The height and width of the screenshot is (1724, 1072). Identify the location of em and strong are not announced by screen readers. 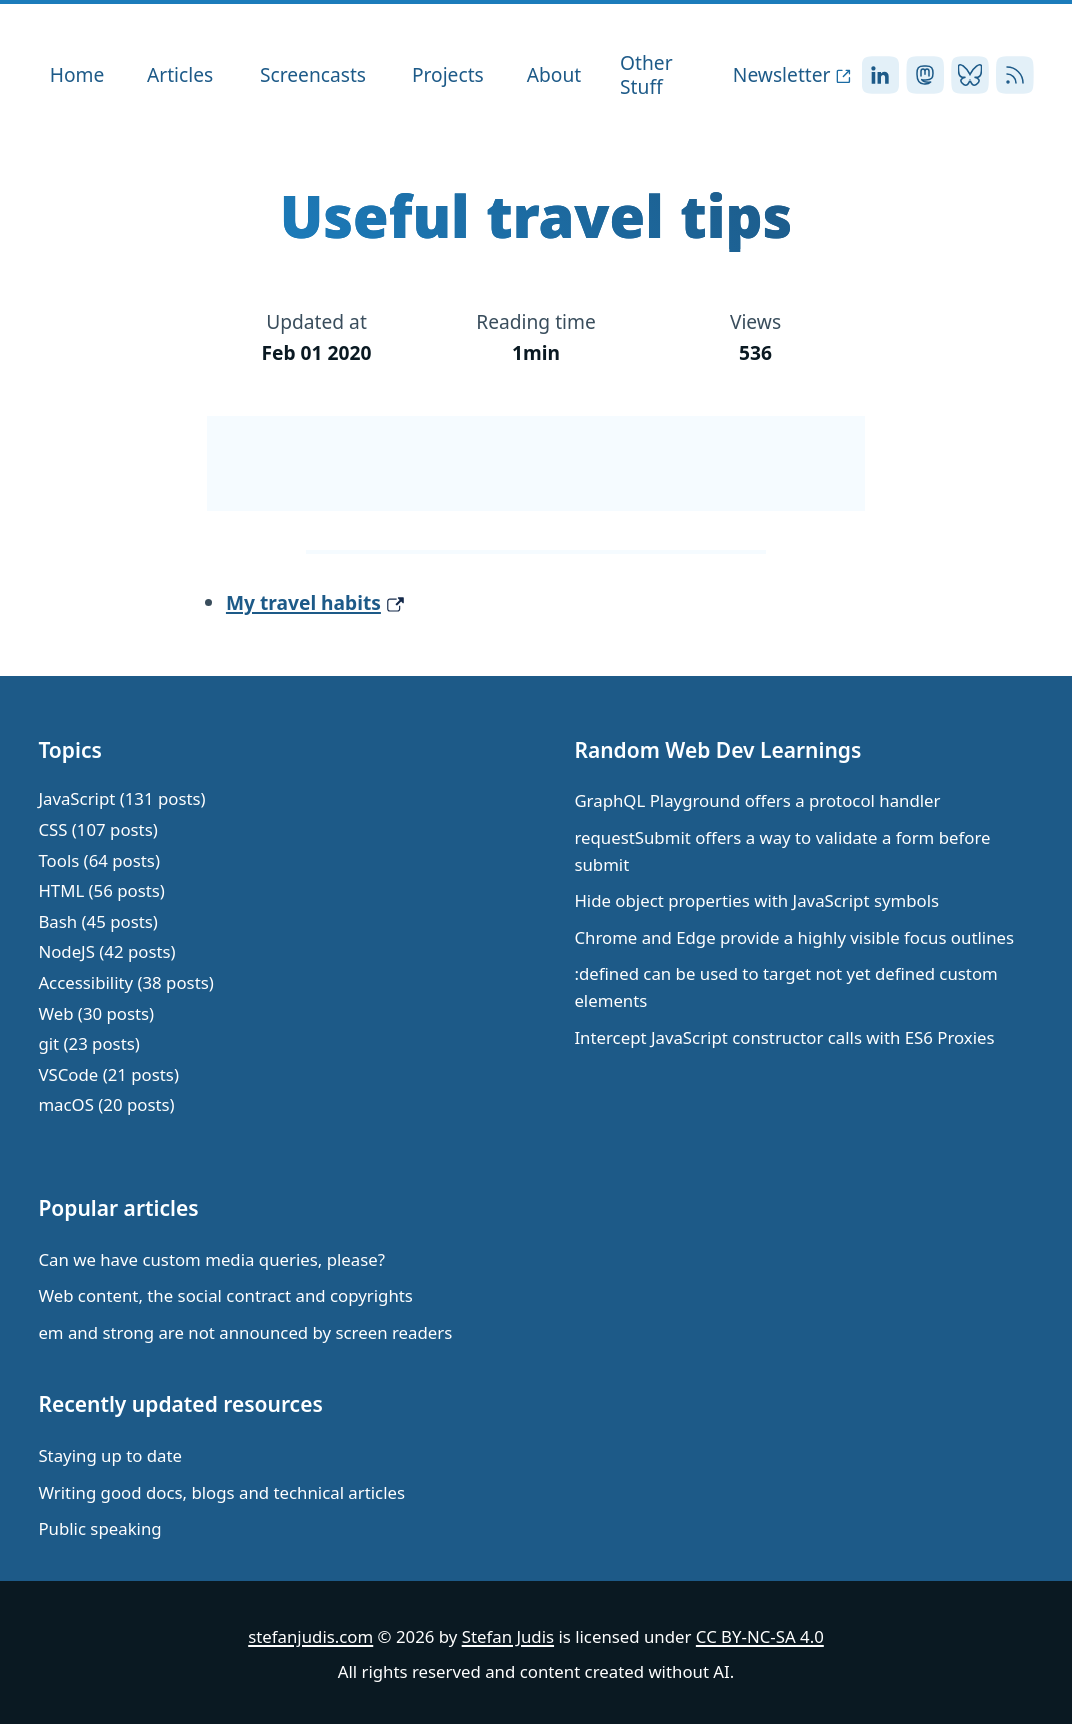
(245, 1332).